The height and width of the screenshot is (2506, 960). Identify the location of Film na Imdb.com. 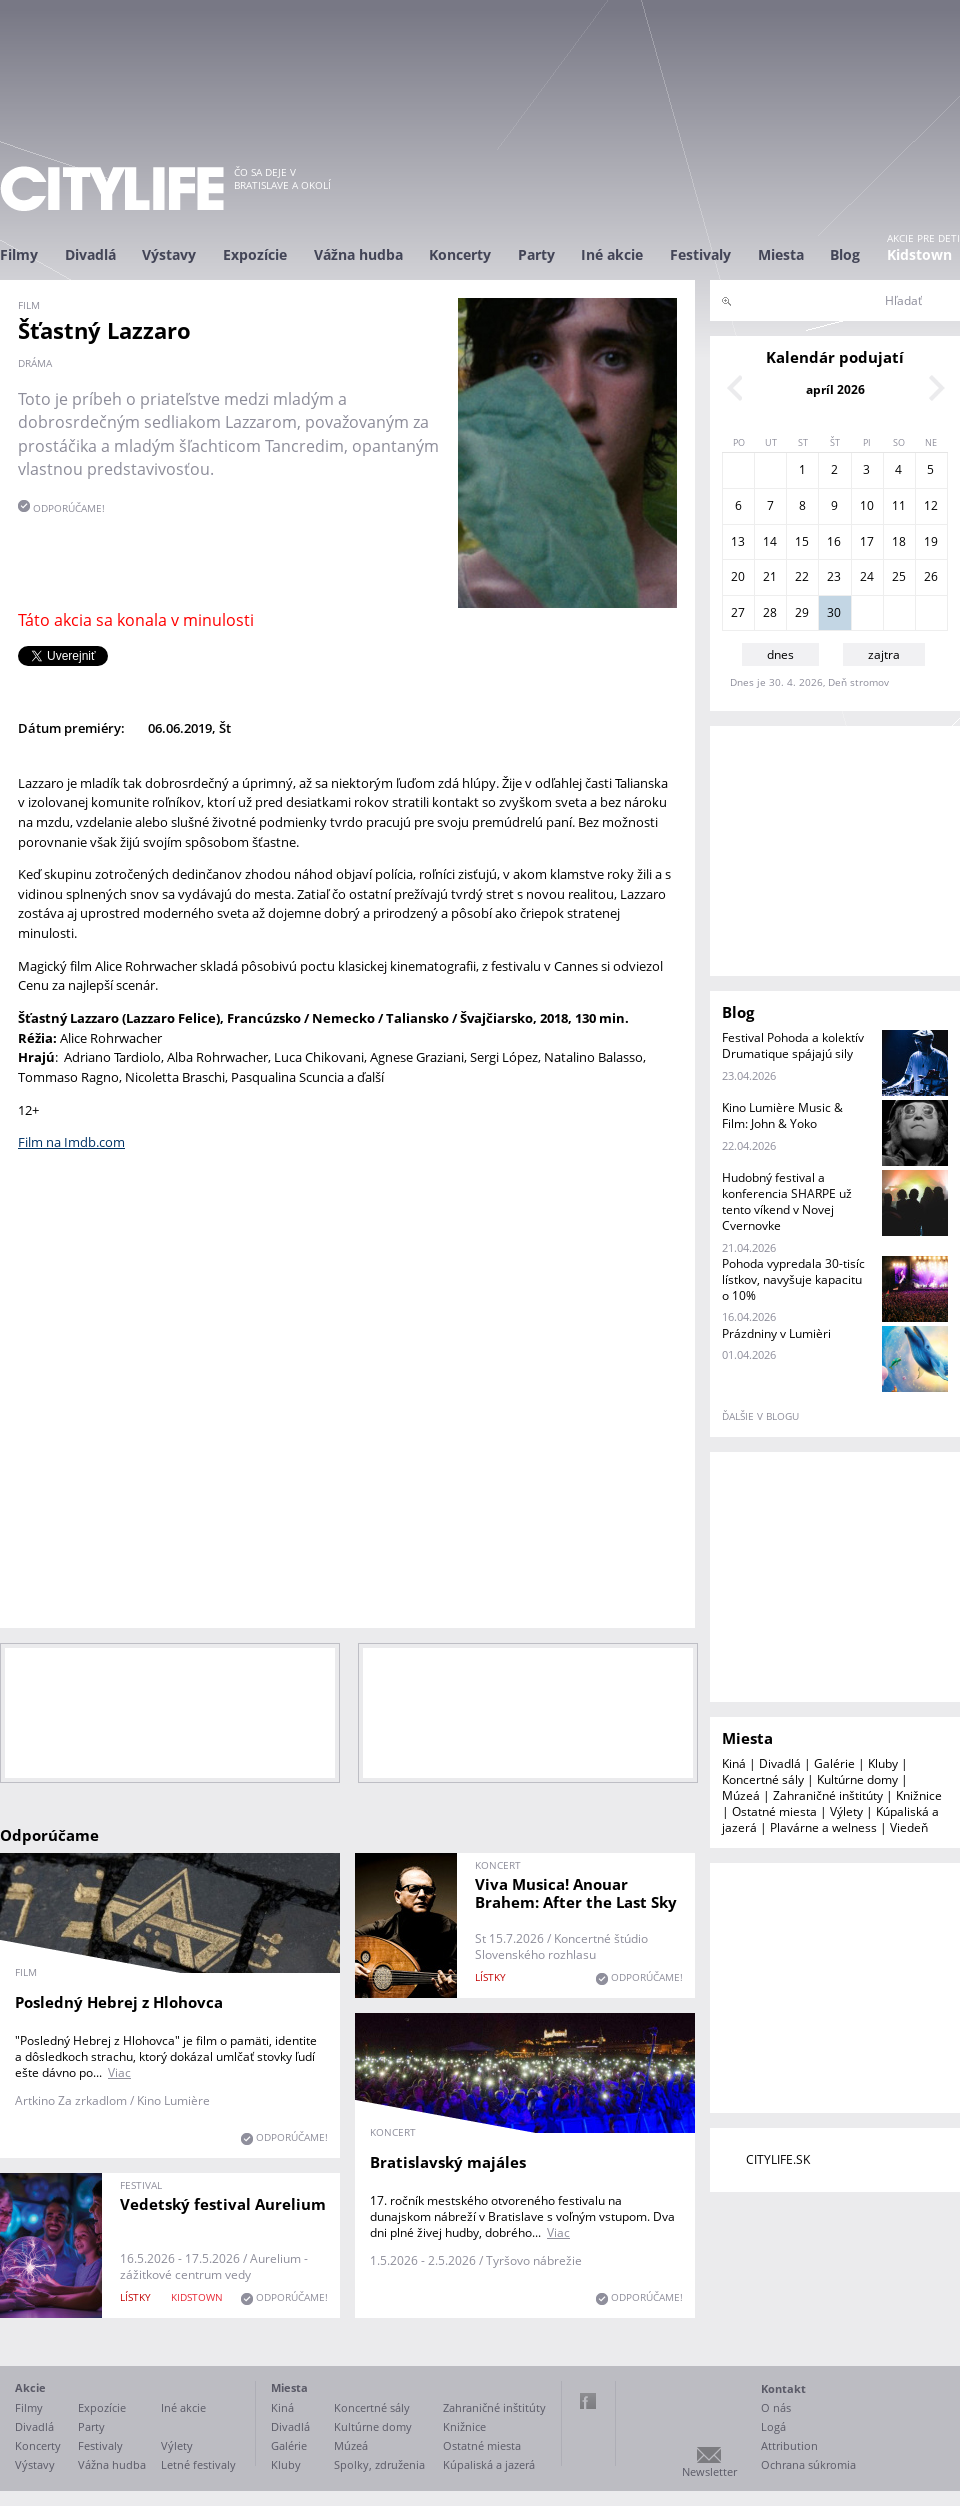
(71, 1142).